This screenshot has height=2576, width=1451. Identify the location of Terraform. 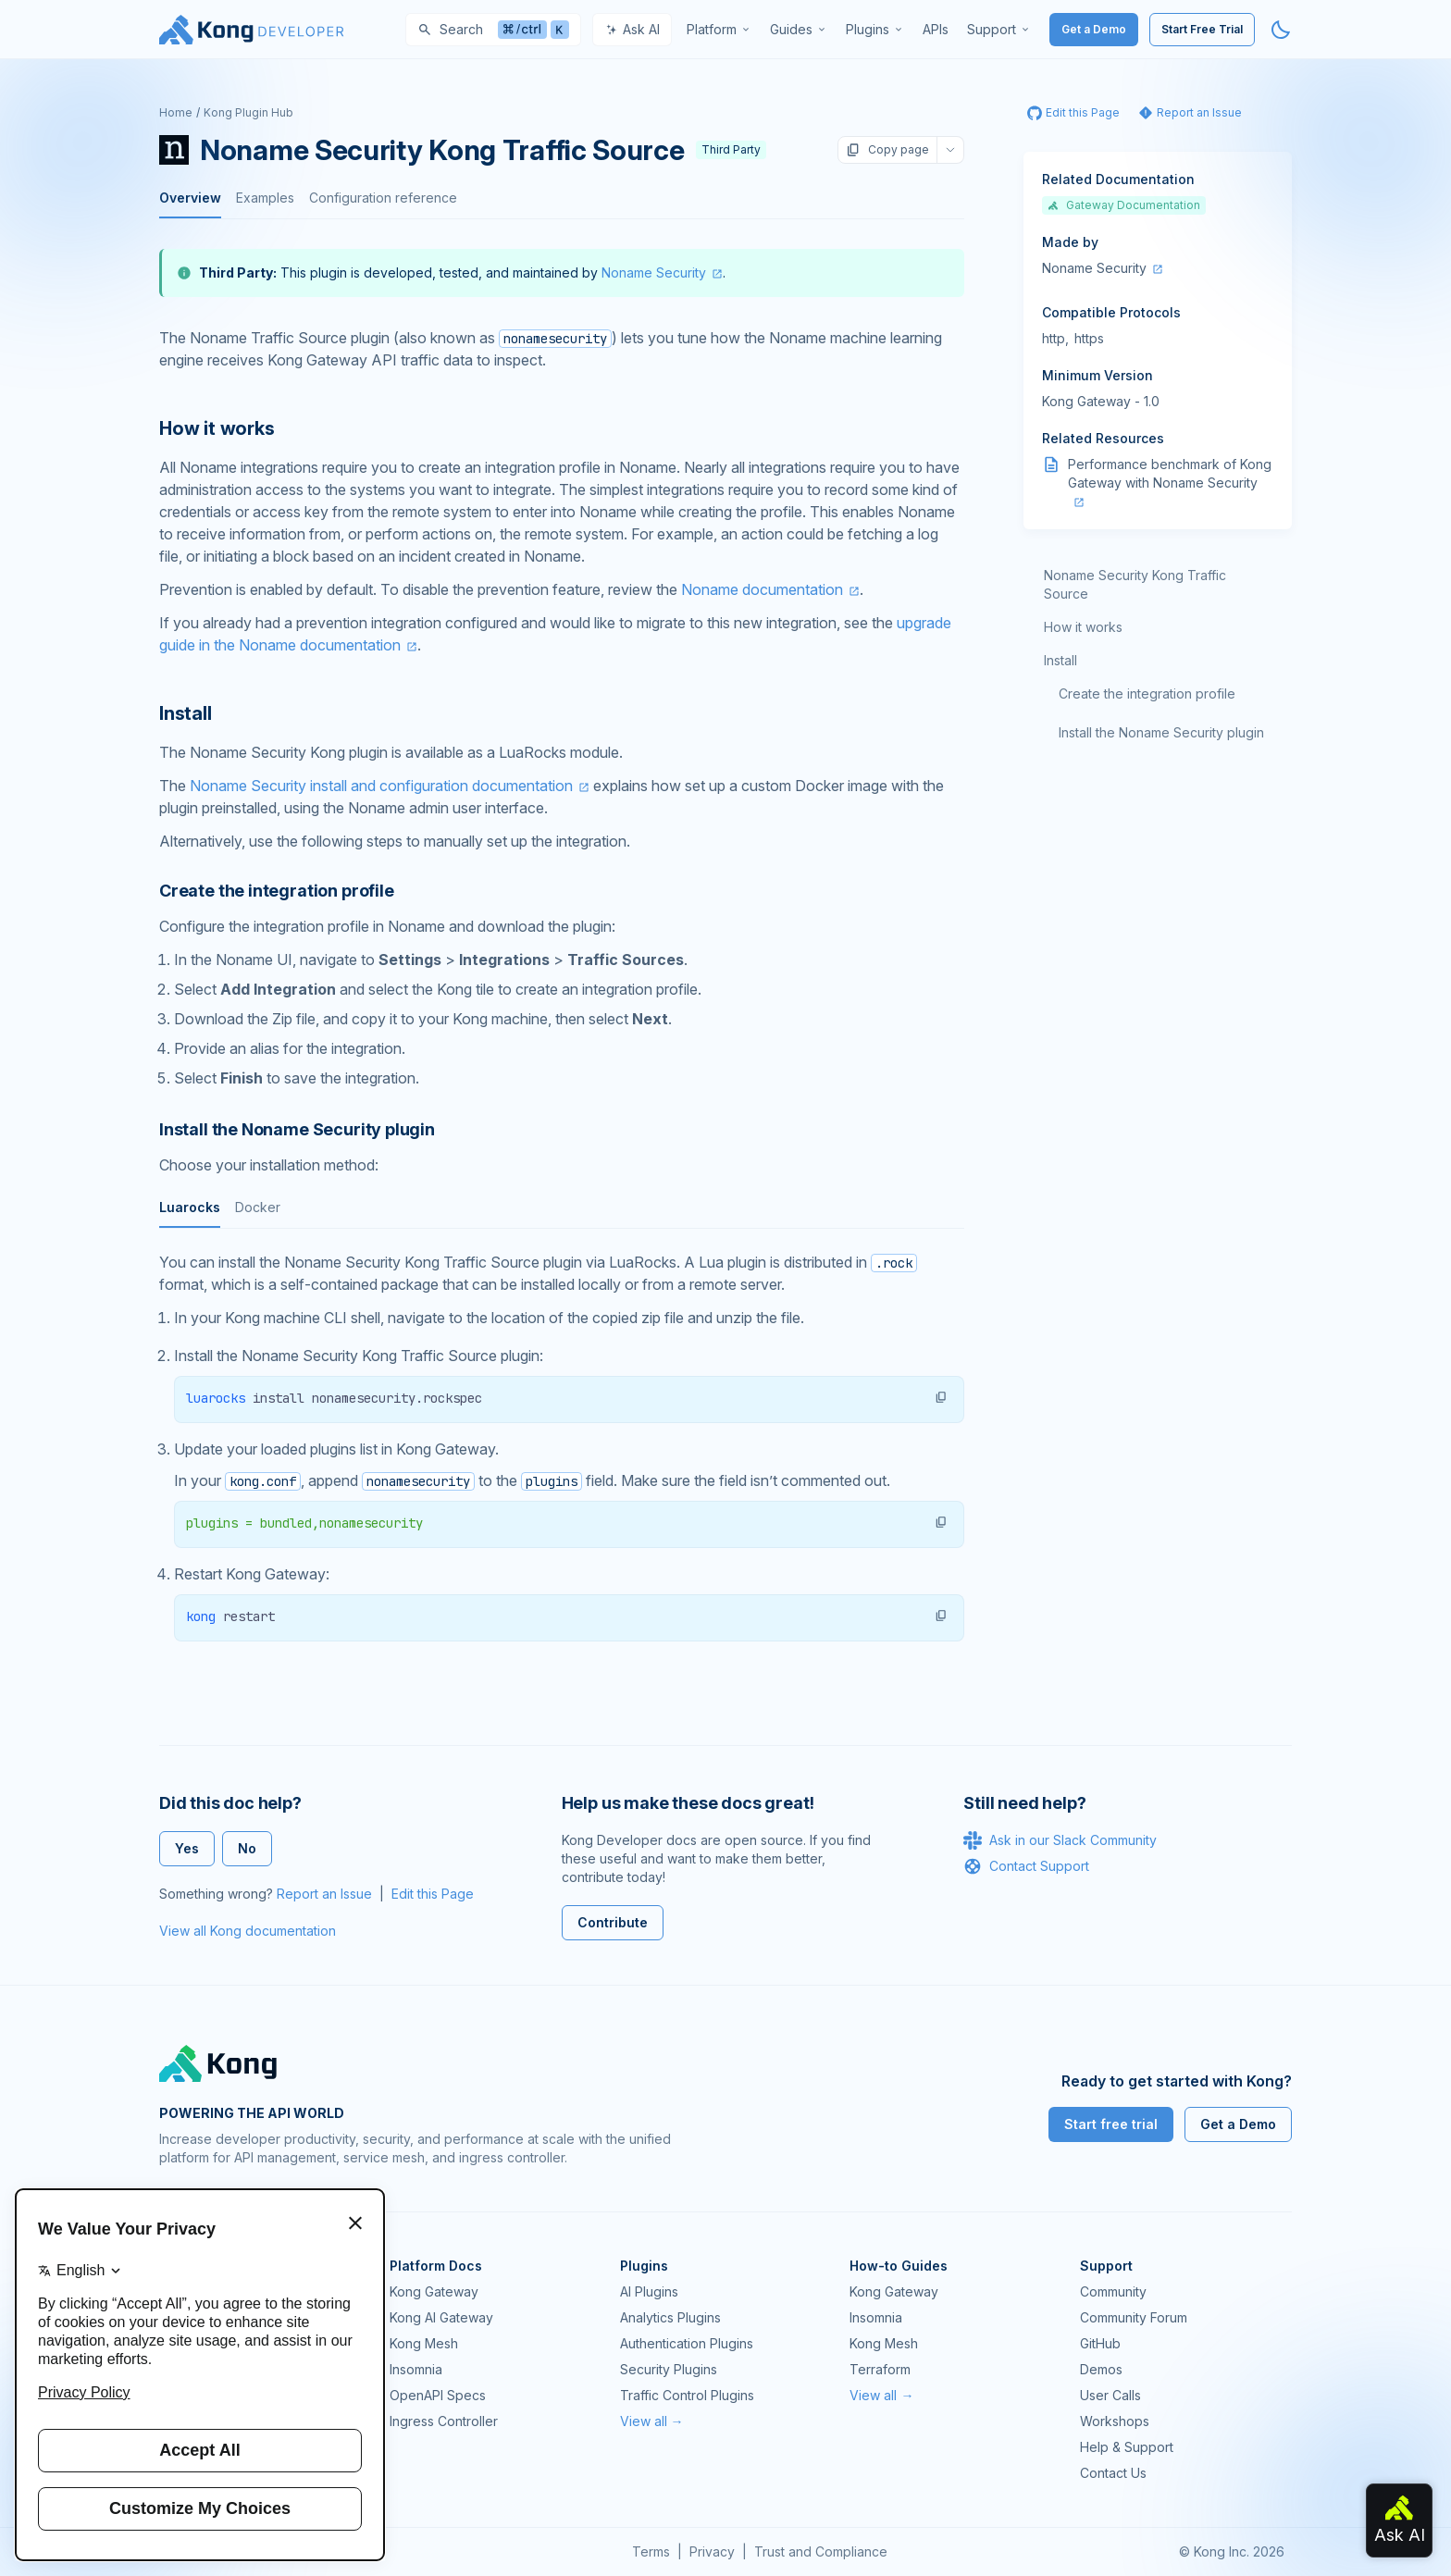
(880, 2369).